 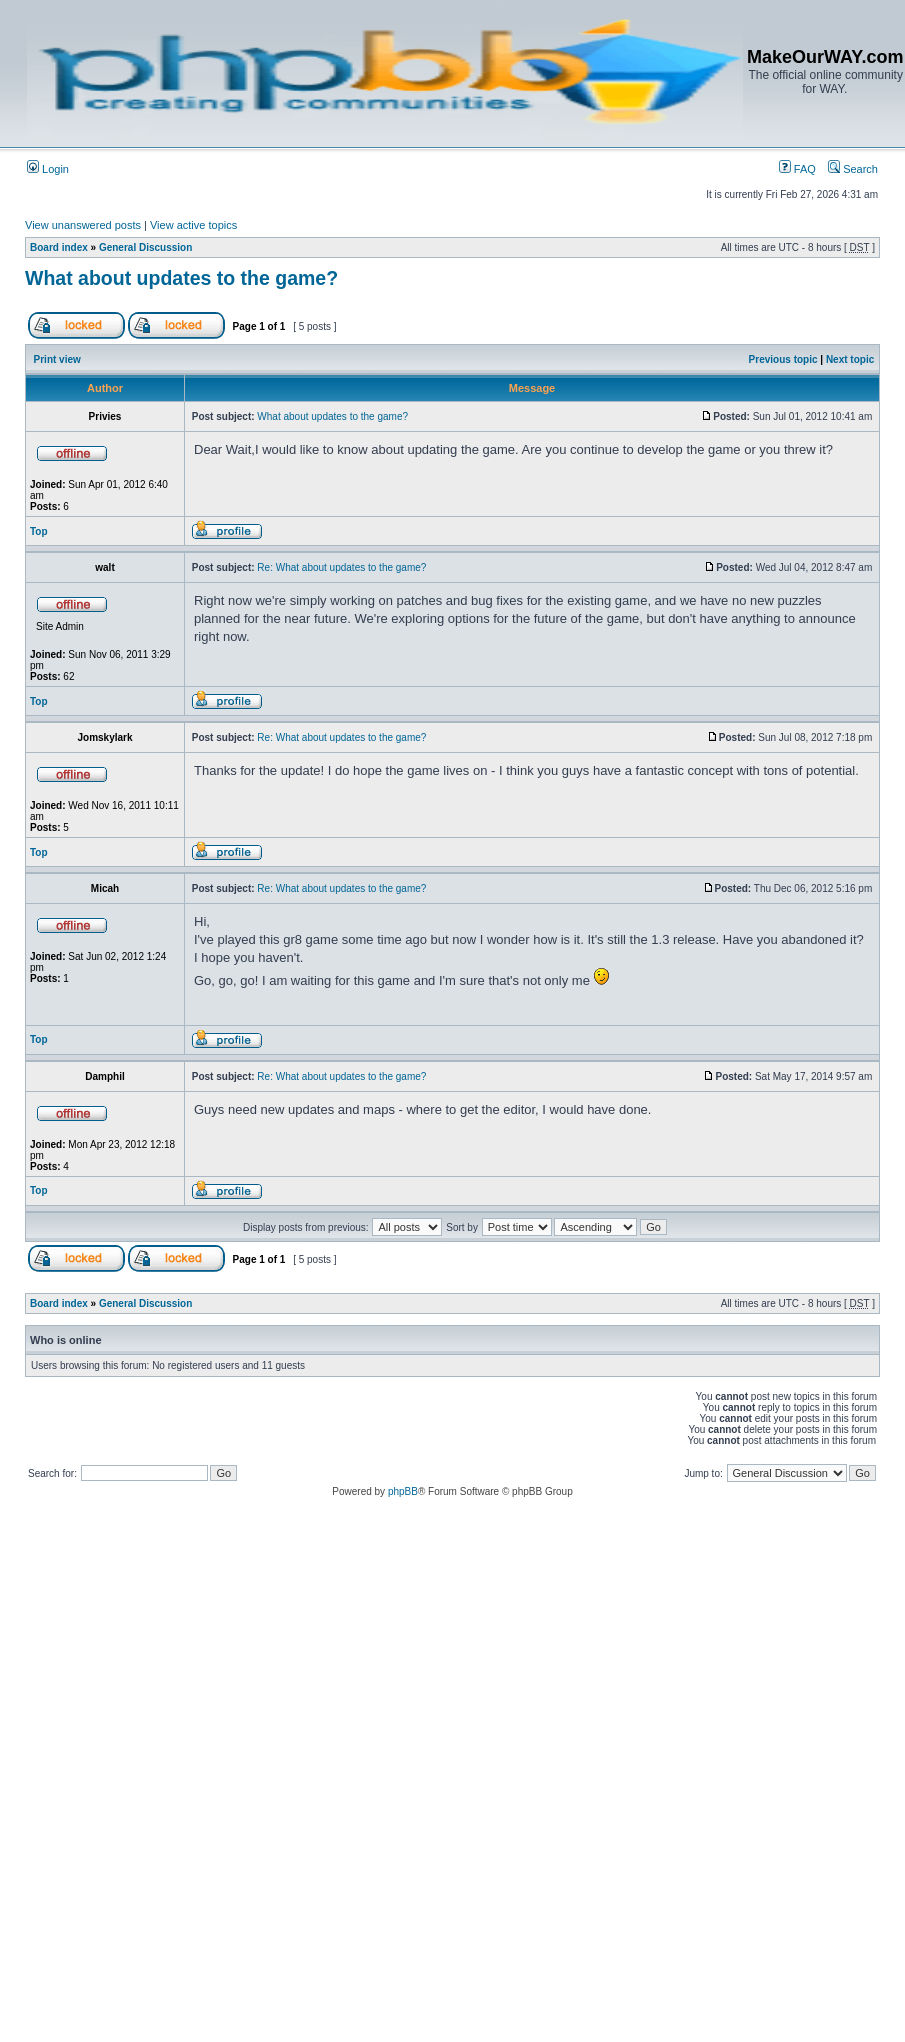 What do you see at coordinates (341, 567) in the screenshot?
I see `Re: What about updates to the game?` at bounding box center [341, 567].